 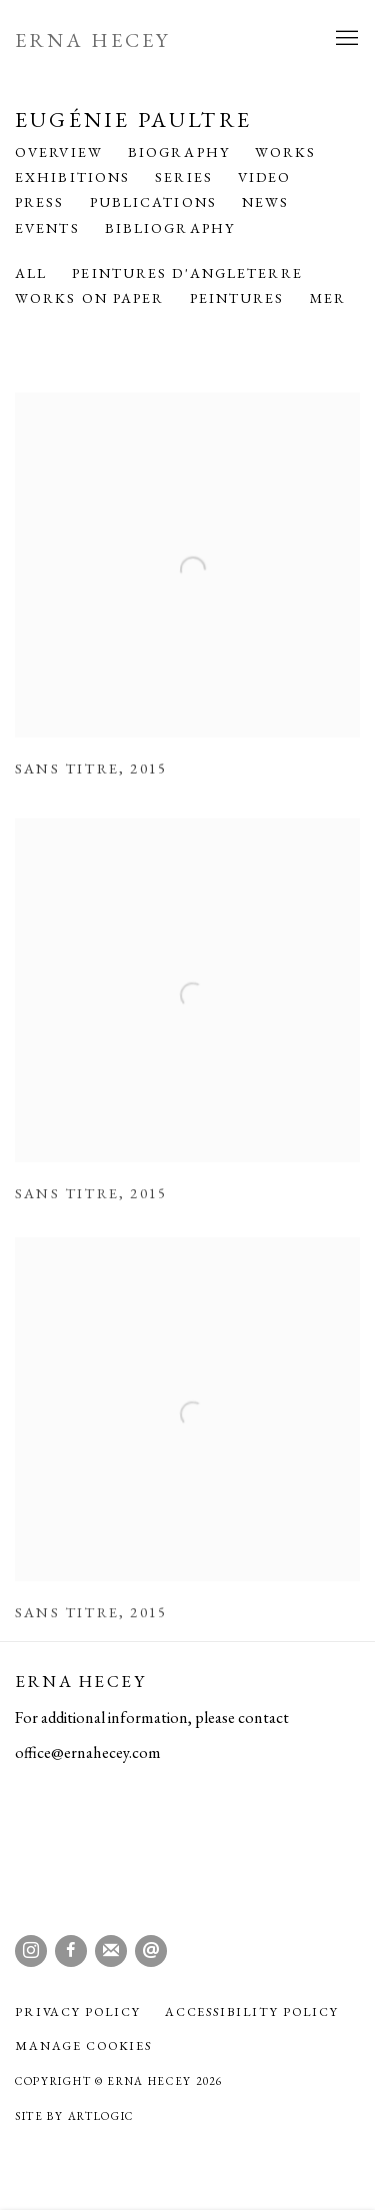 I want to click on Peintures, so click(x=237, y=298).